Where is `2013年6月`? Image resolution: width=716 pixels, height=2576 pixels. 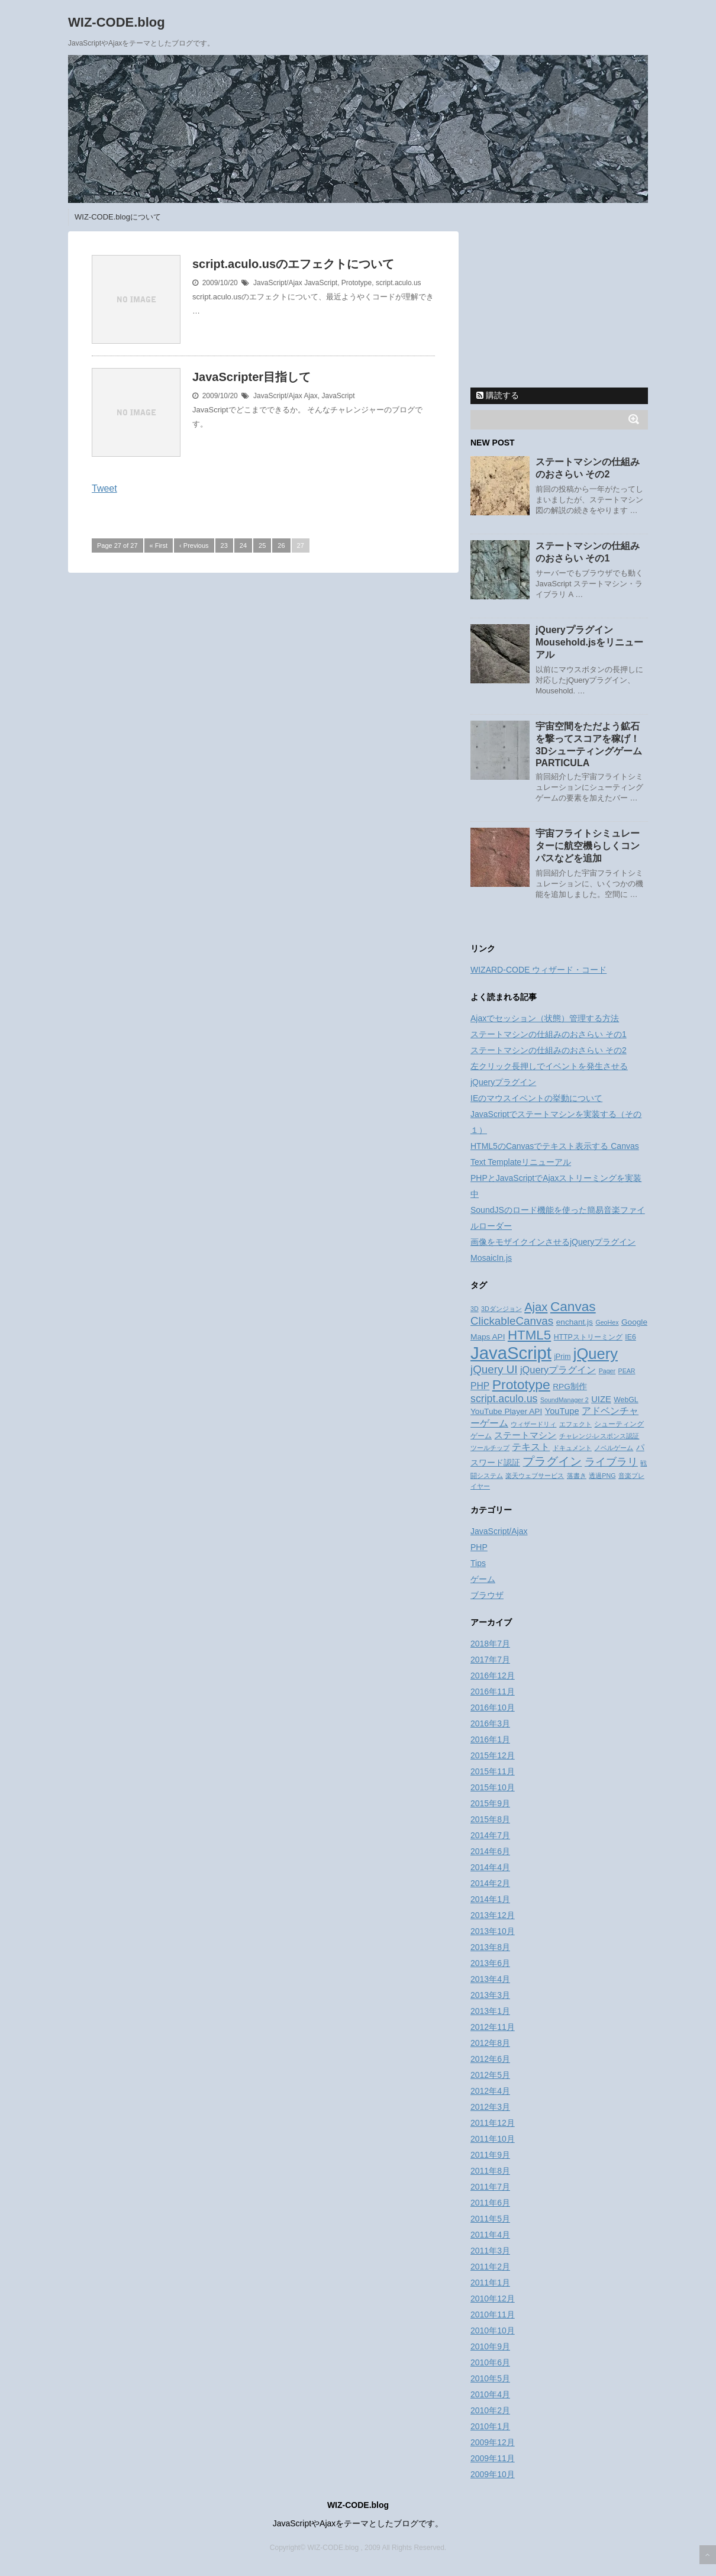
2013年6月 is located at coordinates (490, 1963).